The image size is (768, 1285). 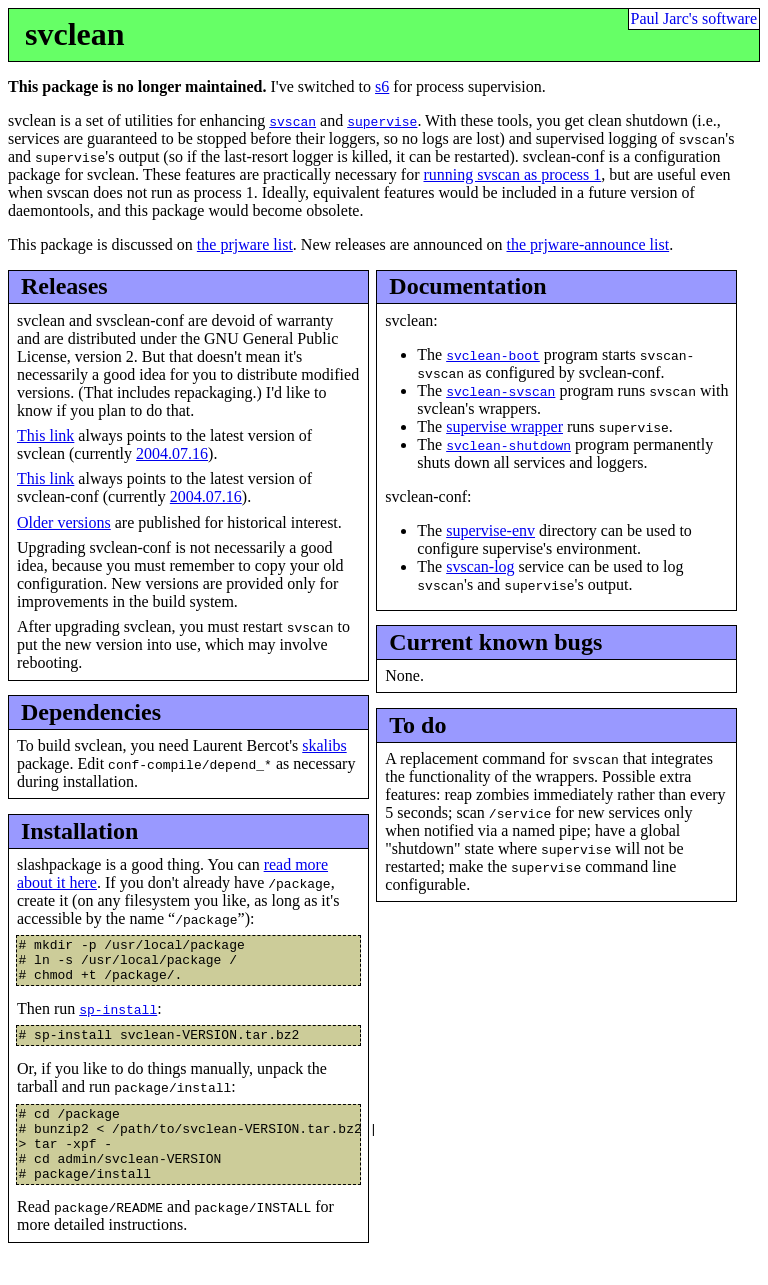 What do you see at coordinates (588, 244) in the screenshot?
I see `the prjware-announce list` at bounding box center [588, 244].